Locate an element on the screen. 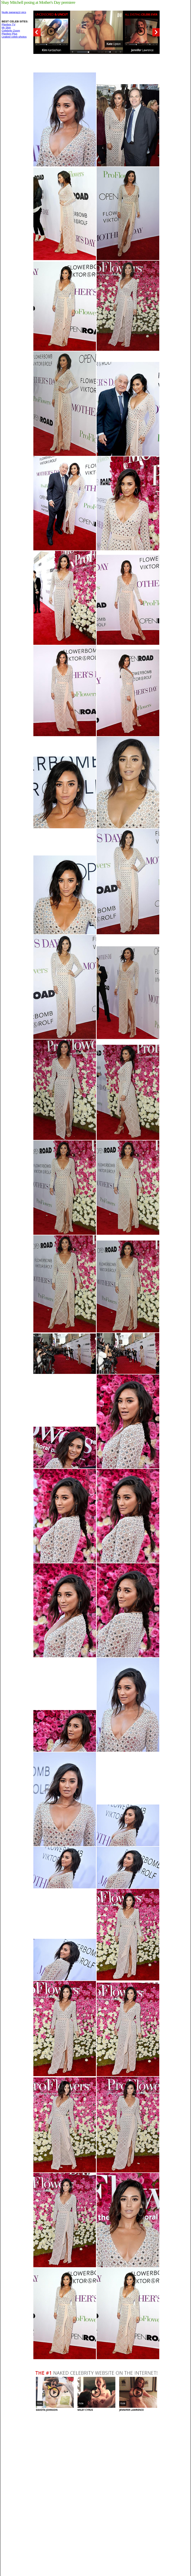 The height and width of the screenshot is (2576, 191). Celebrity Zoom is located at coordinates (11, 30).